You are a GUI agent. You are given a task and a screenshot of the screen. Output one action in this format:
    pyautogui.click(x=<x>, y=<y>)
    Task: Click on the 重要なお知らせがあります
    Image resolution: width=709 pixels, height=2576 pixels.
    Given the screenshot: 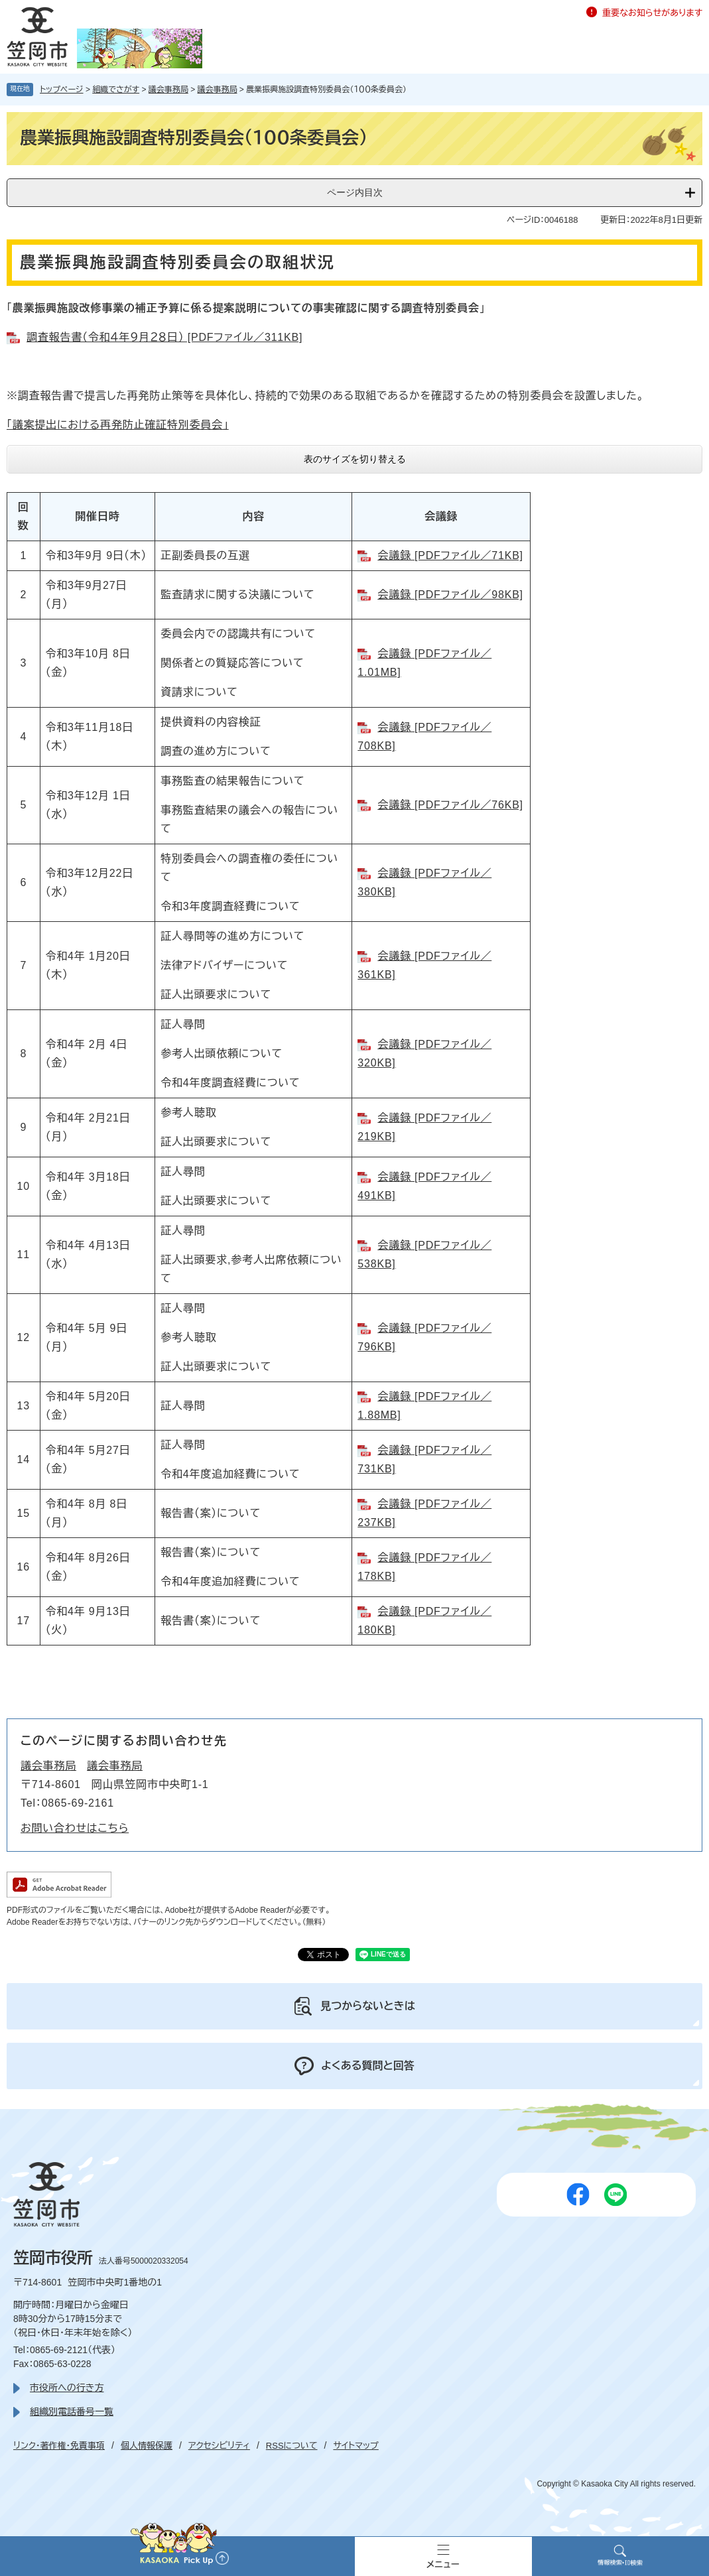 What is the action you would take?
    pyautogui.click(x=652, y=13)
    